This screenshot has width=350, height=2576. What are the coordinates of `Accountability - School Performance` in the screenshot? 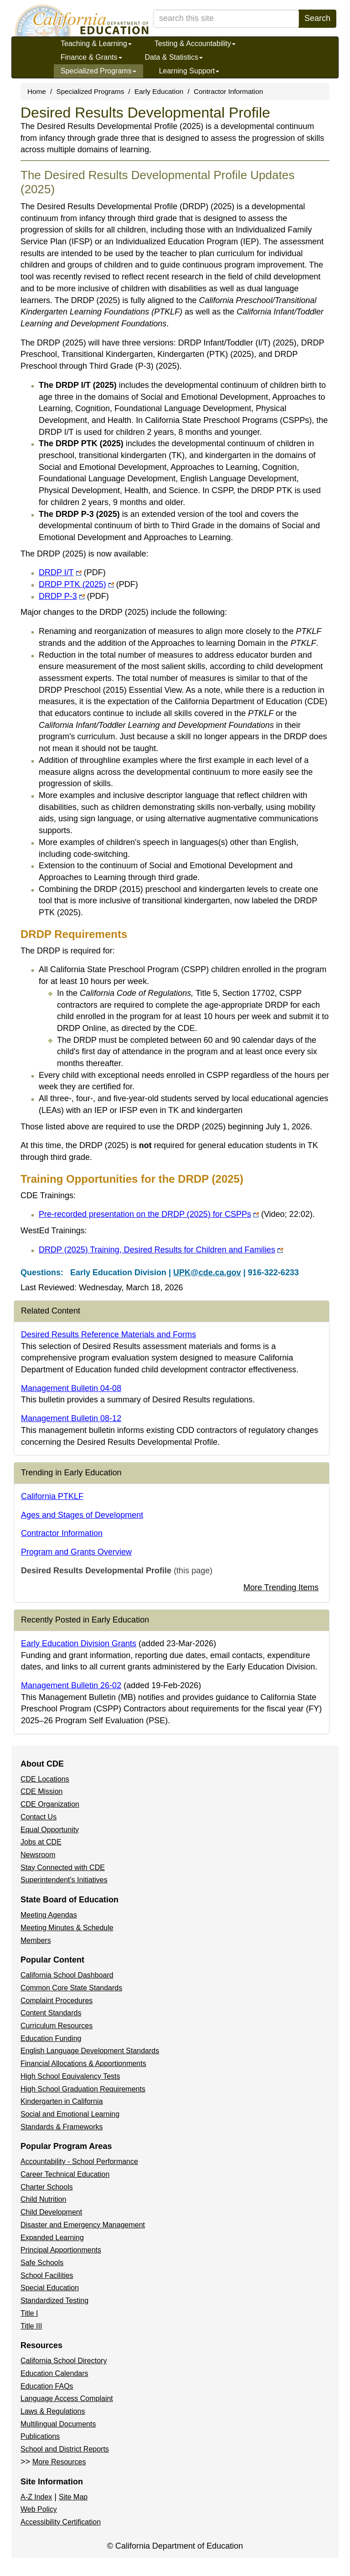 It's located at (79, 2161).